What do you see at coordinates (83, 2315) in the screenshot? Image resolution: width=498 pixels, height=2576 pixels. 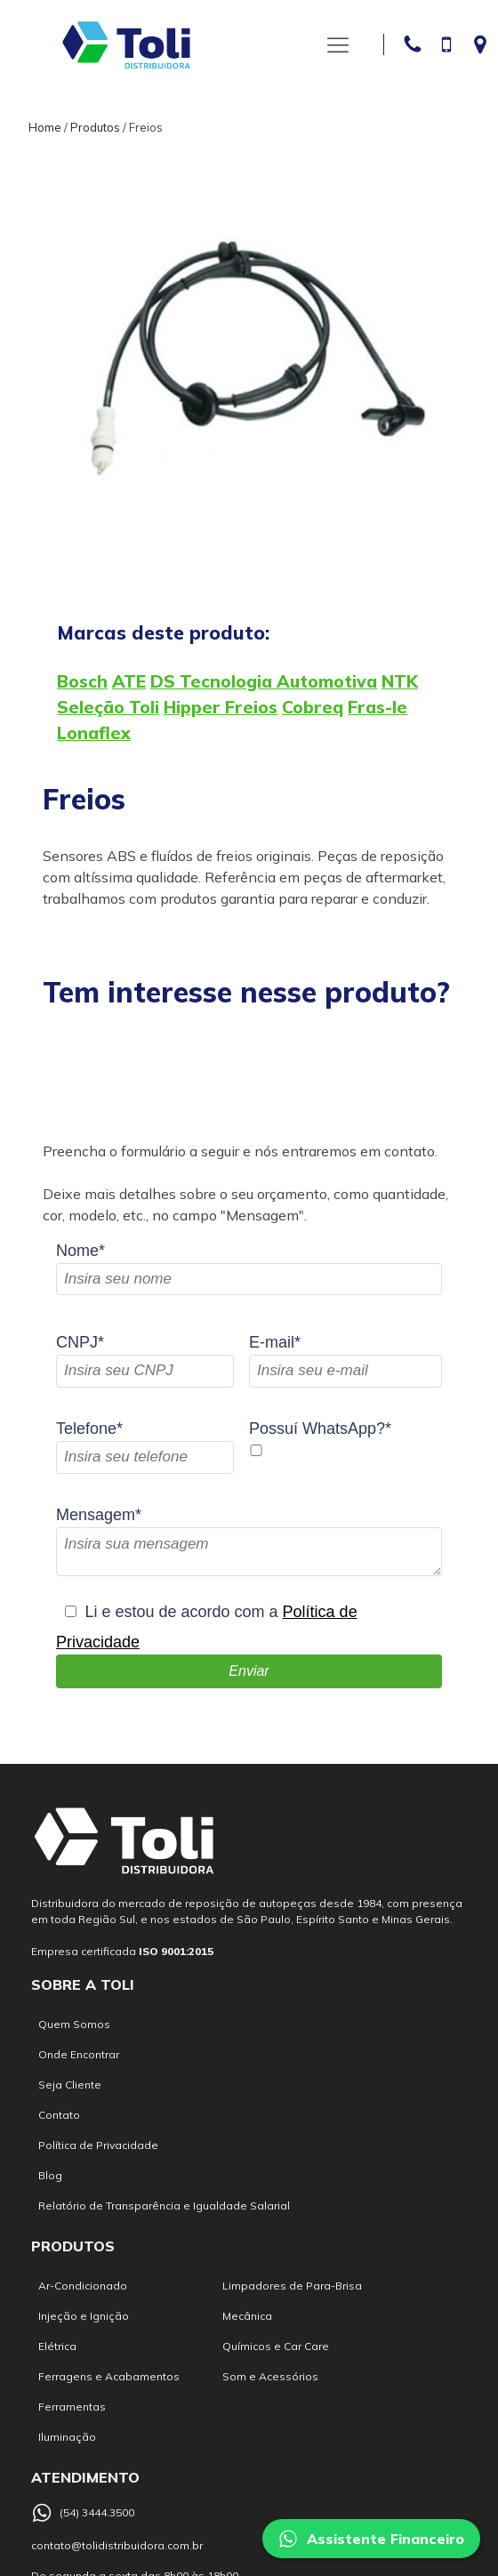 I see `Injeção e Ignição` at bounding box center [83, 2315].